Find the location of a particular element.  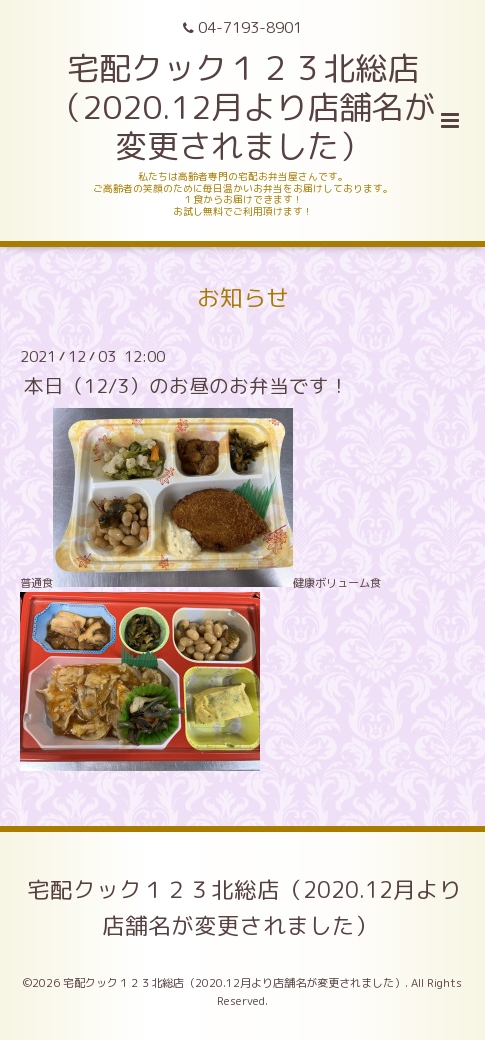

お知らせ is located at coordinates (243, 297).